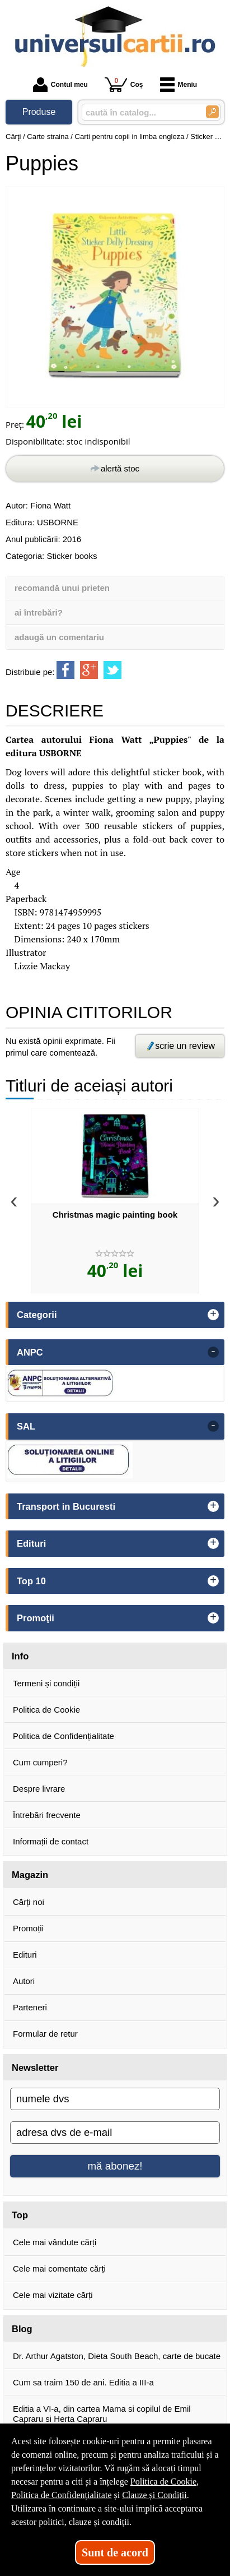 Image resolution: width=230 pixels, height=2576 pixels. What do you see at coordinates (40, 1762) in the screenshot?
I see `Cum cumperi?` at bounding box center [40, 1762].